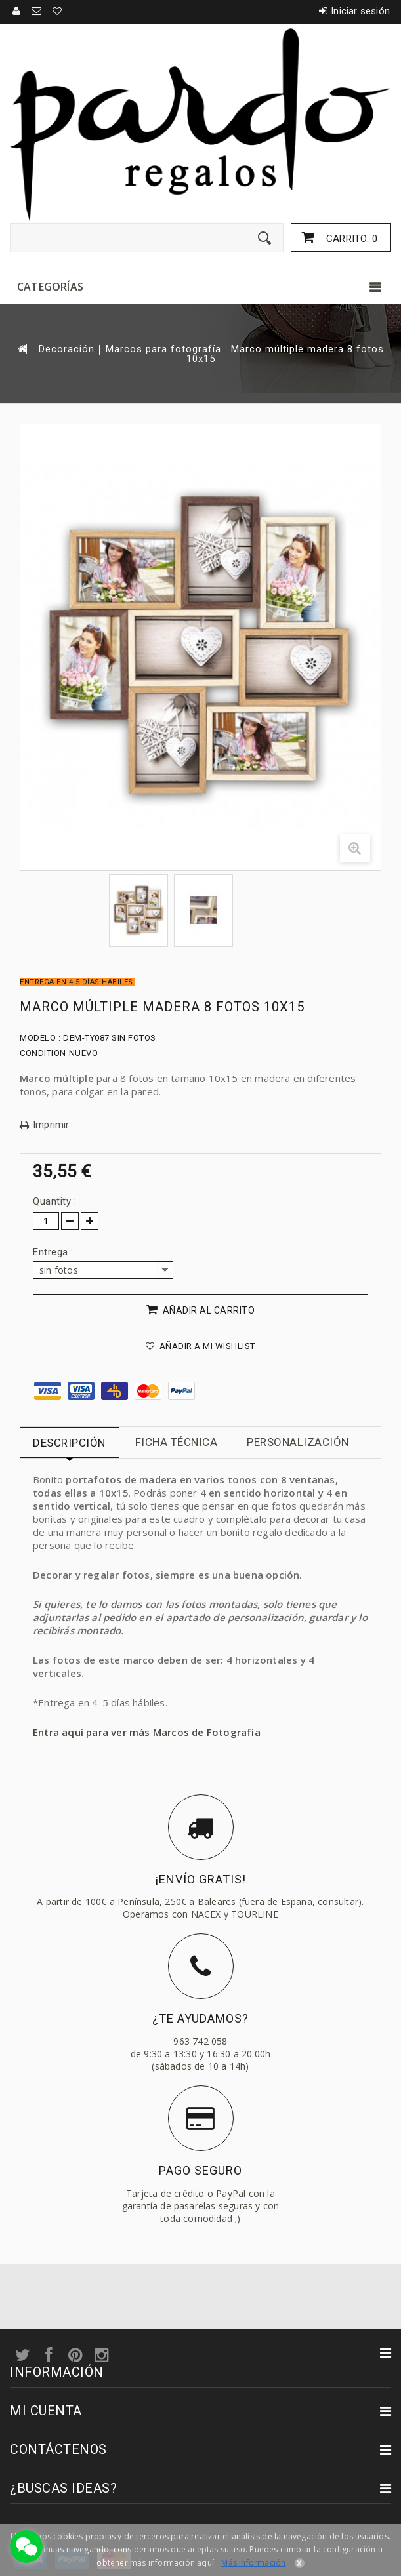  Describe the element at coordinates (163, 349) in the screenshot. I see `Marcos para fotografía` at that location.